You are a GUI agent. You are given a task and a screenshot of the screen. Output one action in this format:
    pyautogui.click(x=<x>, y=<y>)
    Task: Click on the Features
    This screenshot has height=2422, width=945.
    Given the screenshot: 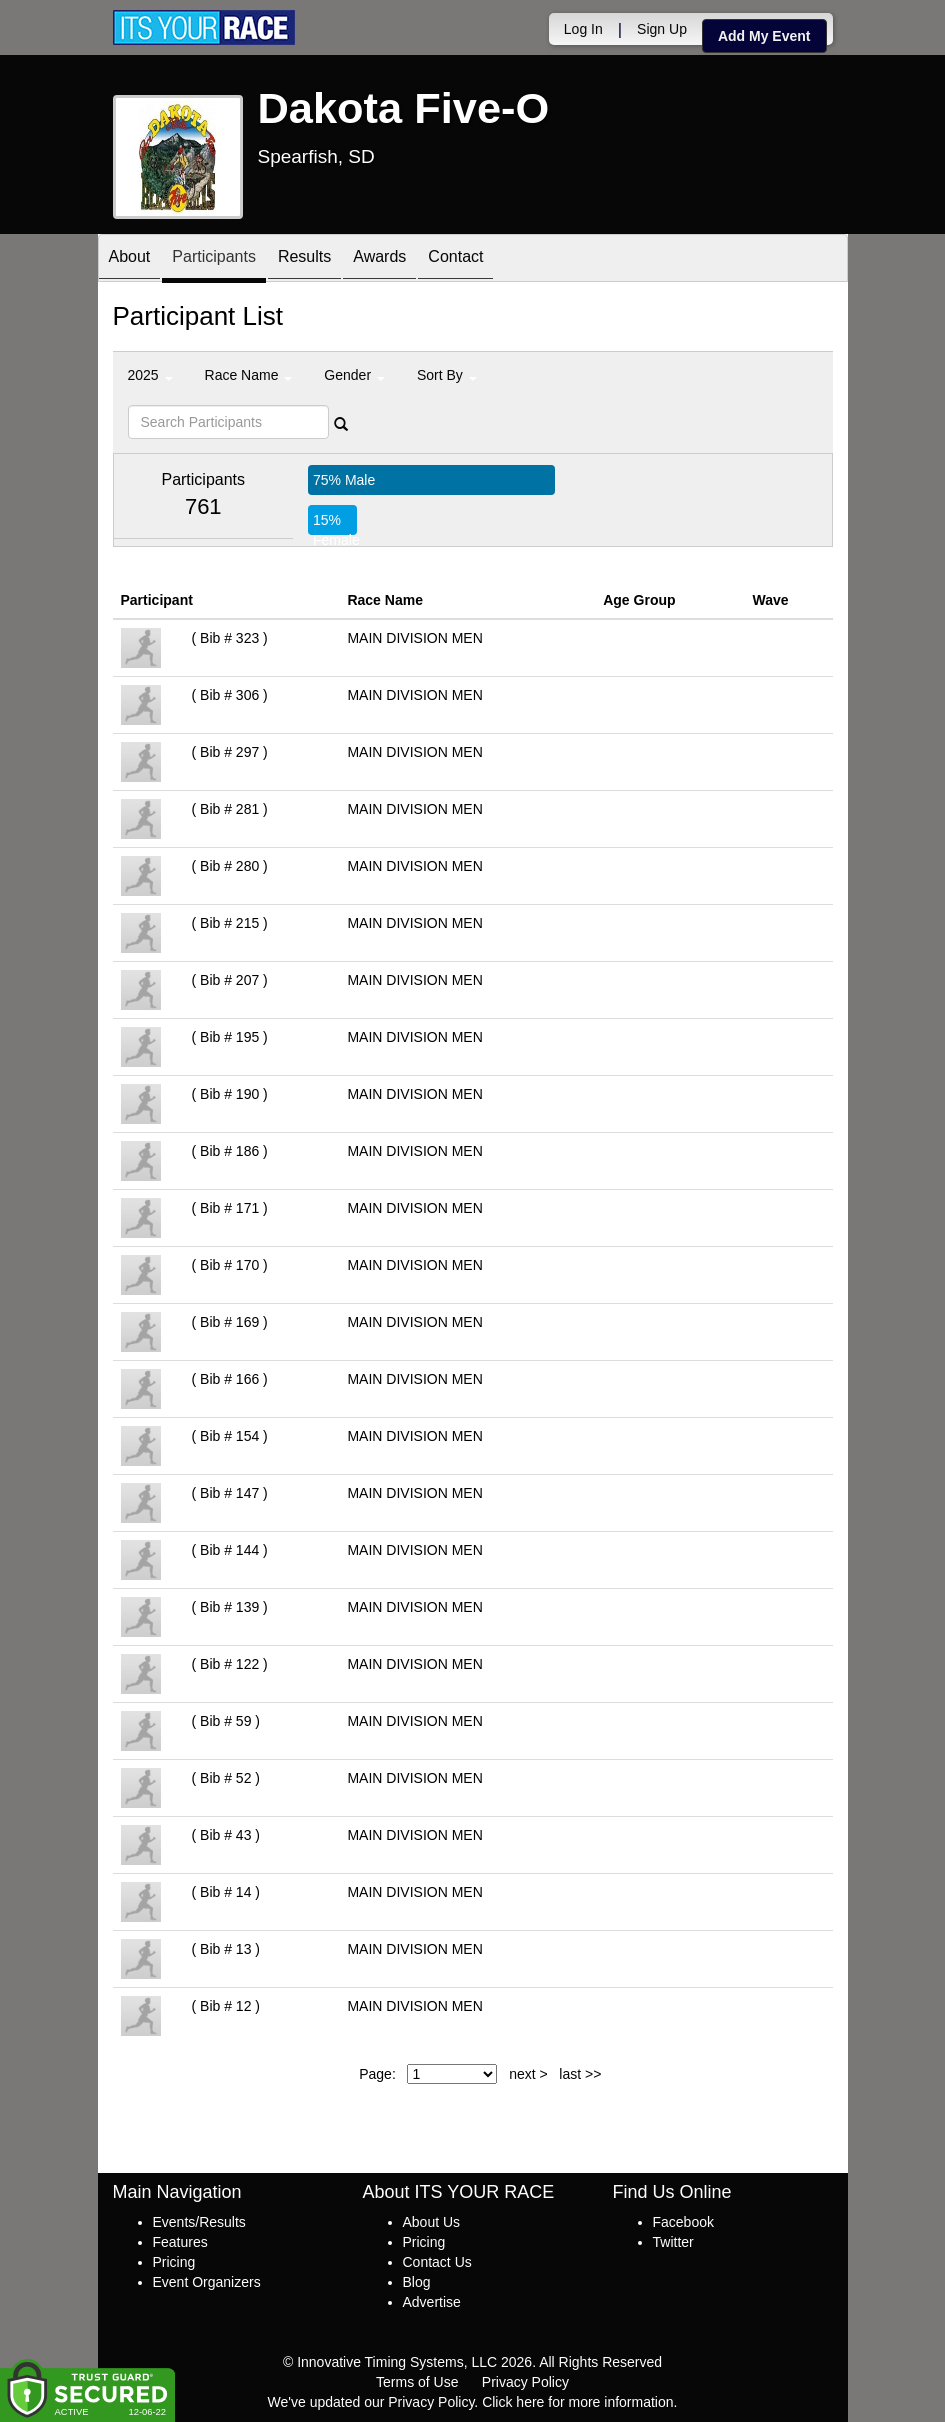 What is the action you would take?
    pyautogui.click(x=180, y=2242)
    